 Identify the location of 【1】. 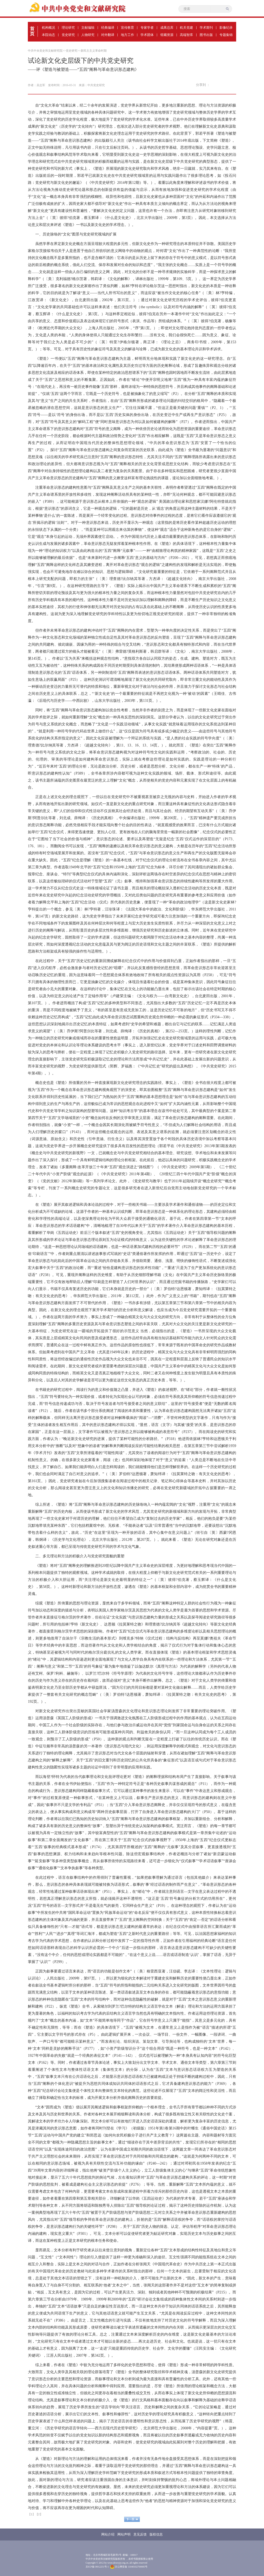
(31, 2514).